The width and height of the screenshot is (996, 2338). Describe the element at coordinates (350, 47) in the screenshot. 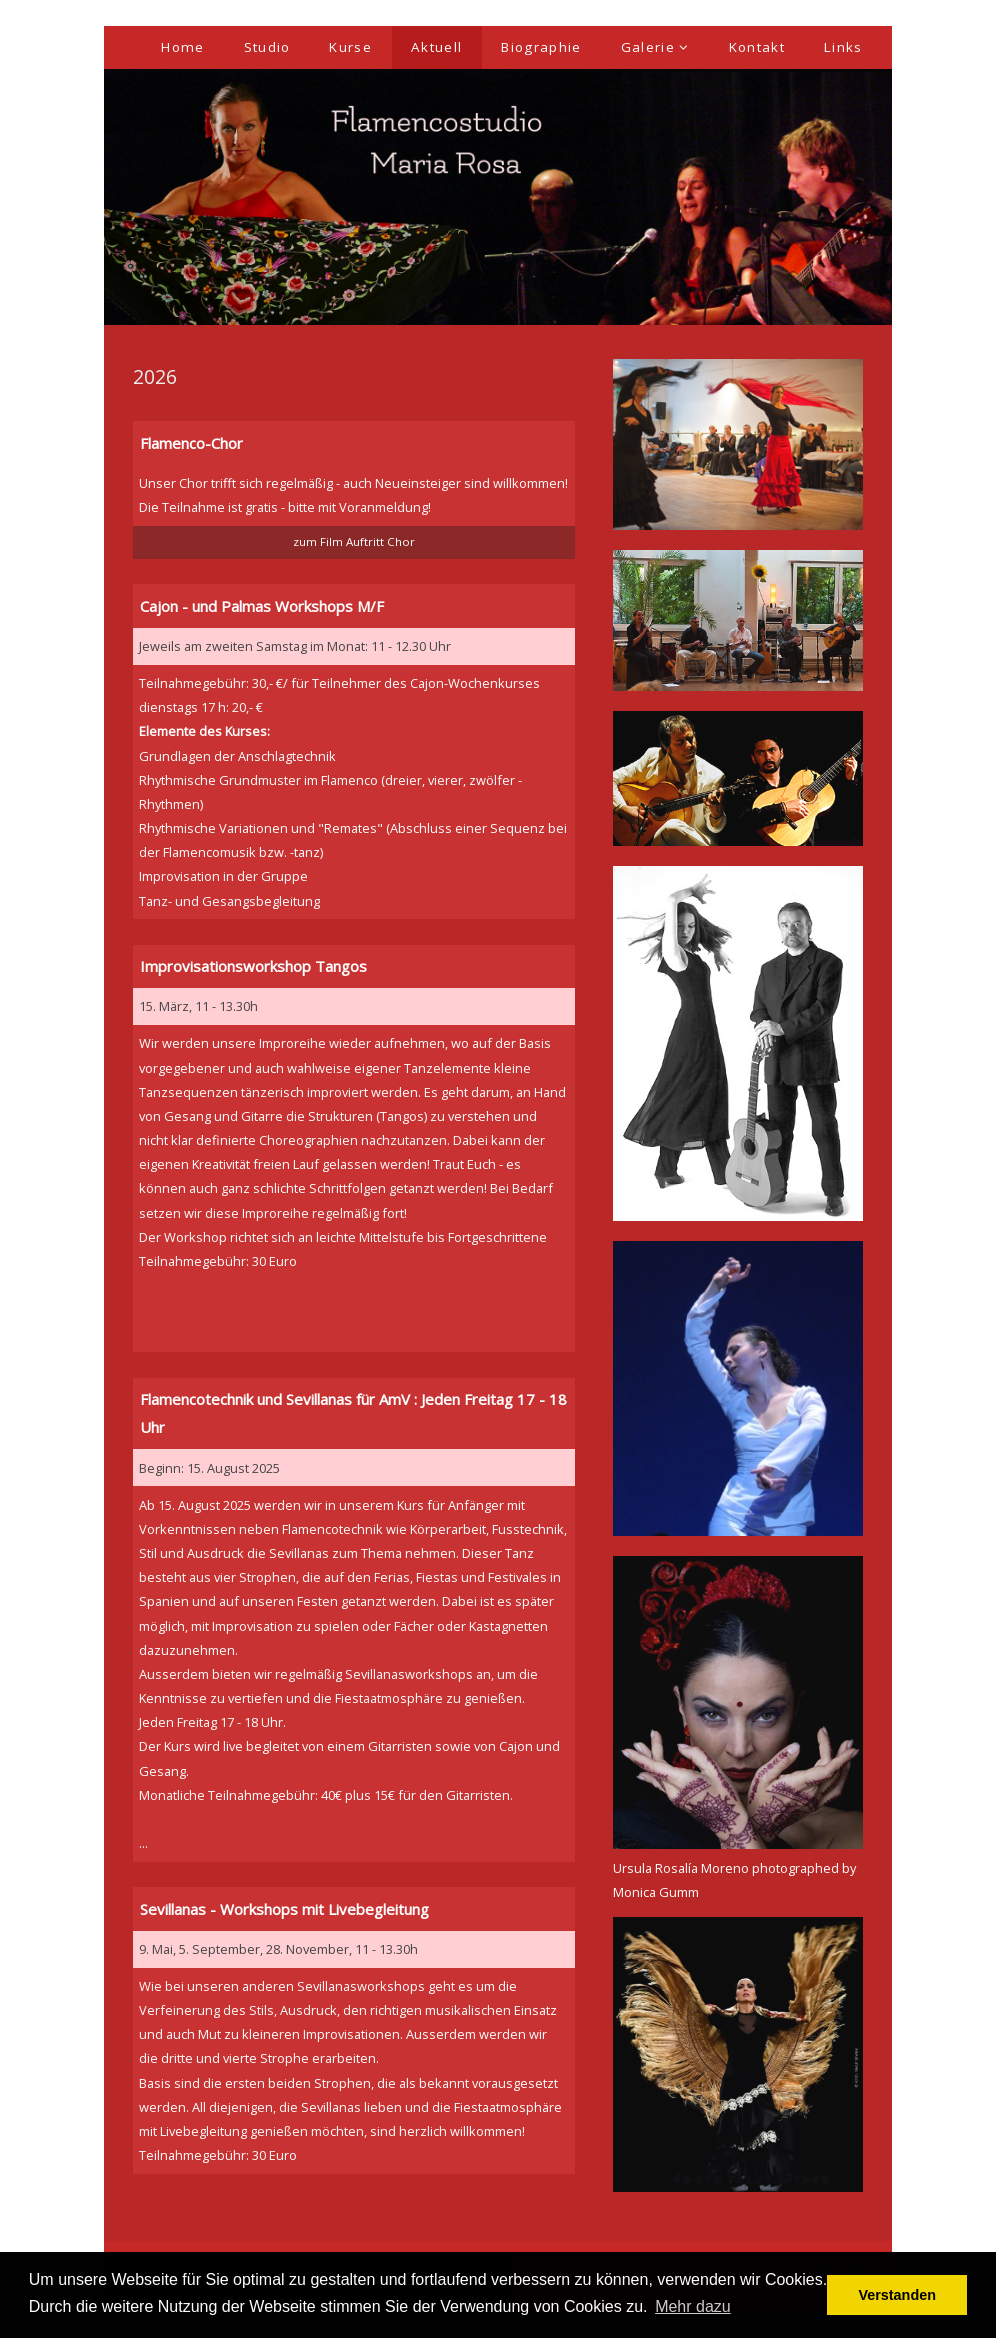

I see `Kurse` at that location.